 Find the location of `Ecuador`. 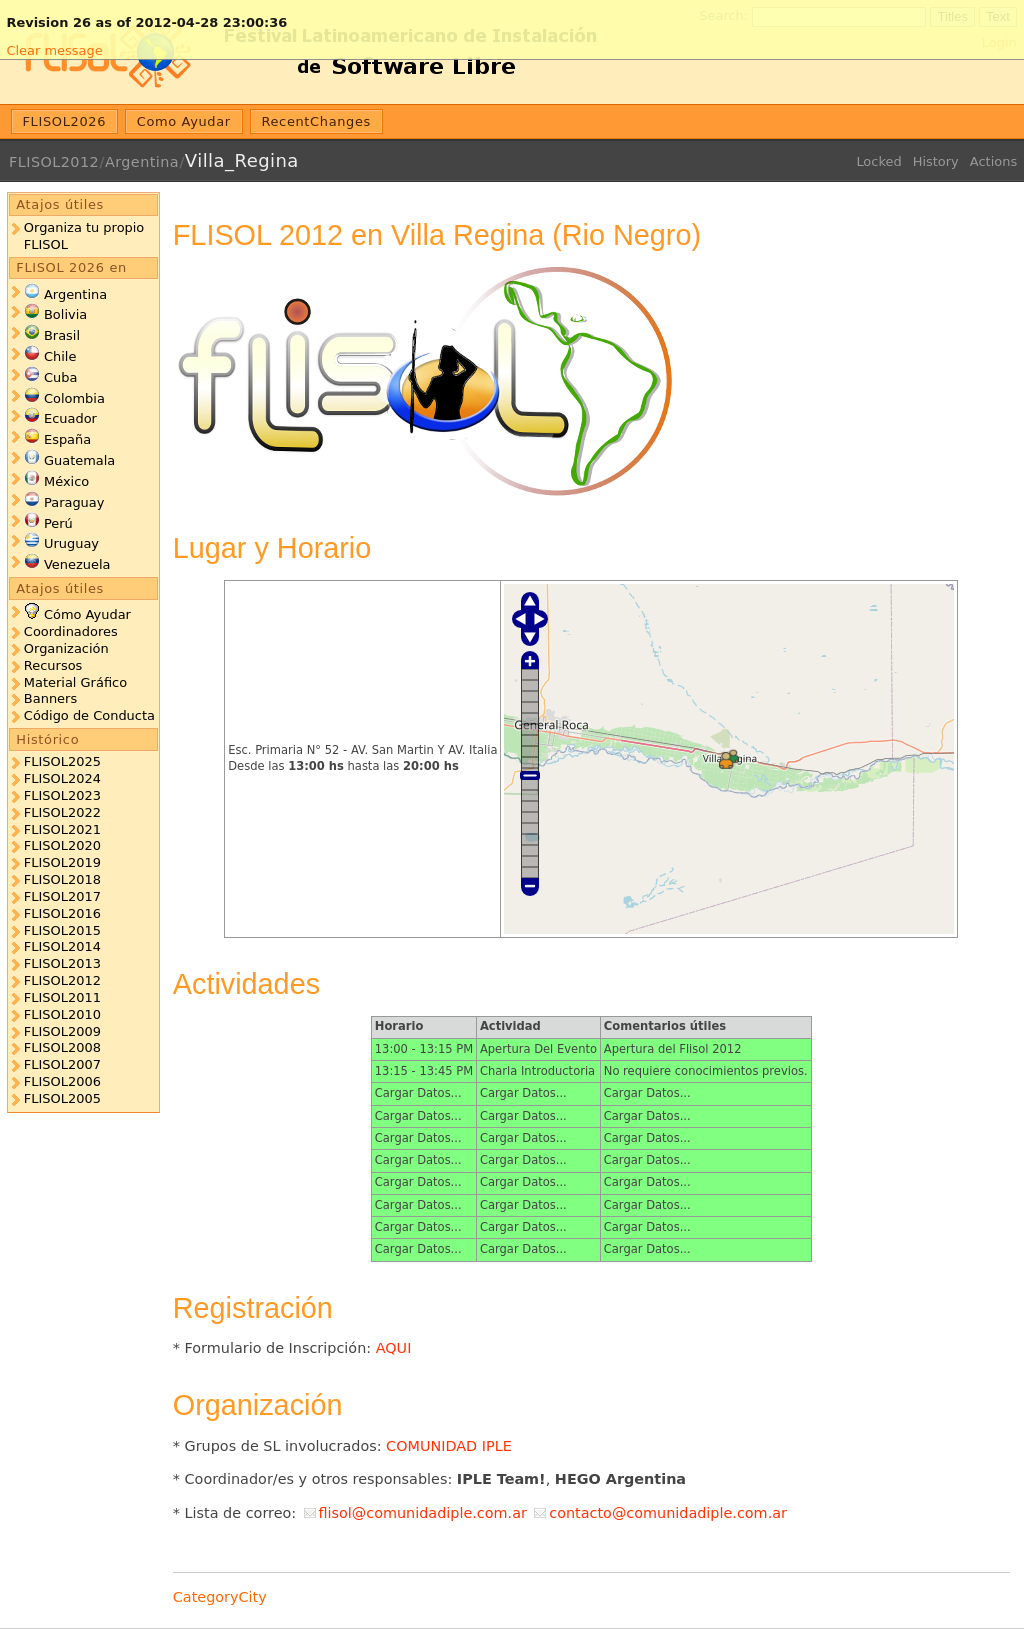

Ecuador is located at coordinates (70, 418).